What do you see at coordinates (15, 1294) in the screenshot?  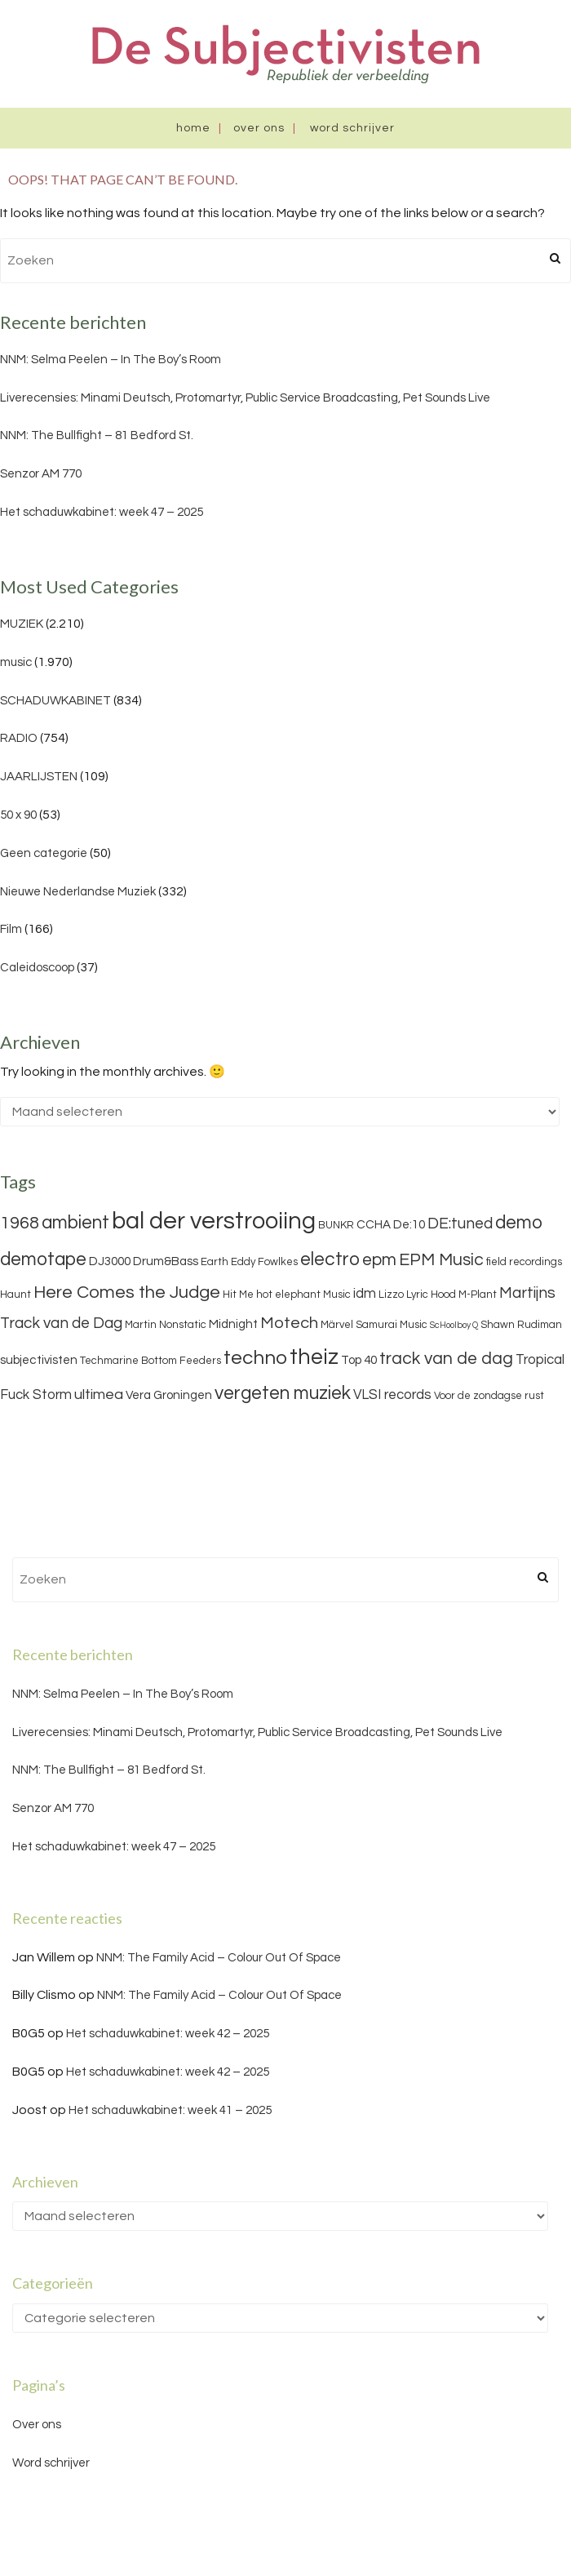 I see `Haunt [Haunt (3 items)]` at bounding box center [15, 1294].